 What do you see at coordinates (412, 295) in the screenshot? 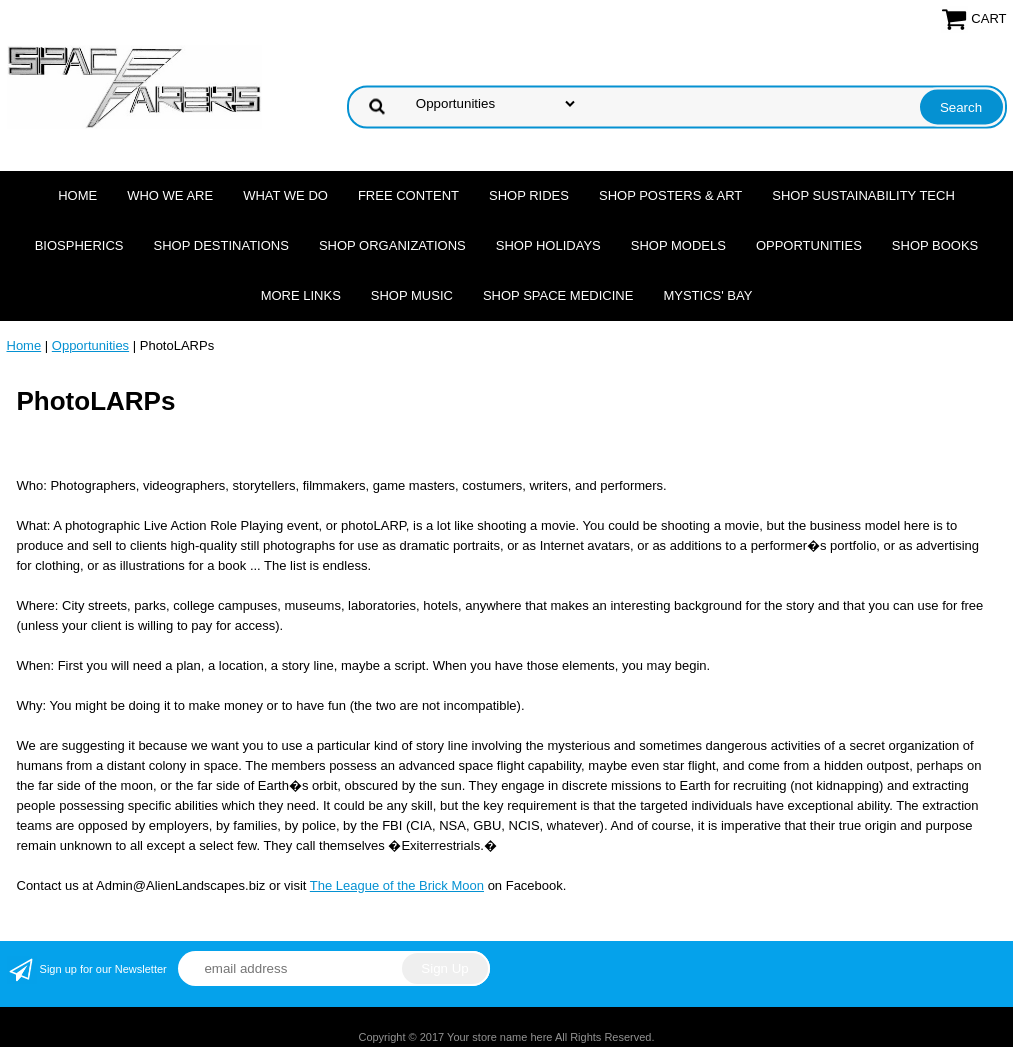
I see `Shop Music` at bounding box center [412, 295].